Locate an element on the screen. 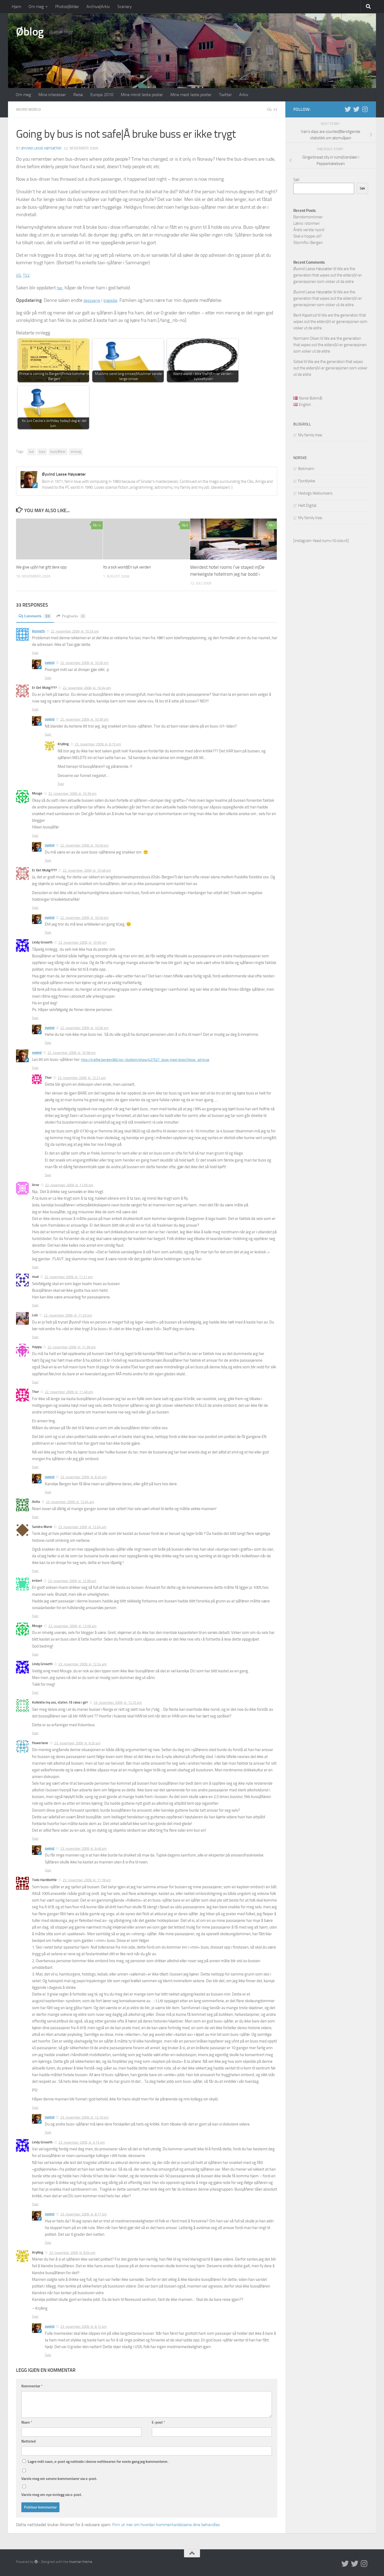 The height and width of the screenshot is (2576, 384). Scenery is located at coordinates (124, 6).